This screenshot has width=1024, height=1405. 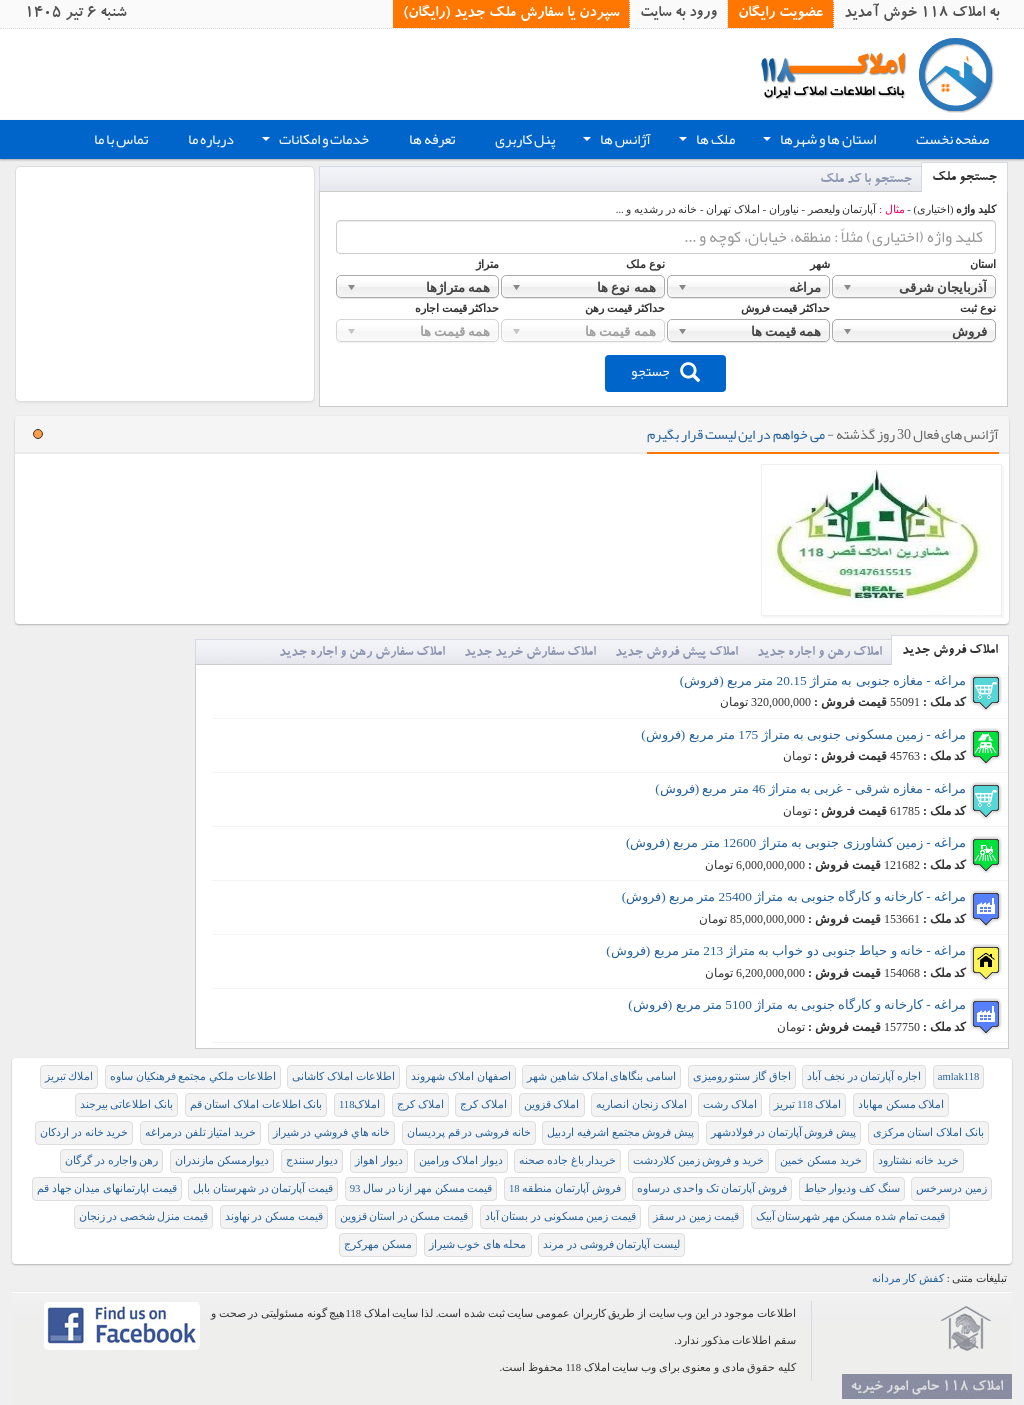 What do you see at coordinates (852, 1188) in the screenshot?
I see `سنگ کف ودیوار حیاط` at bounding box center [852, 1188].